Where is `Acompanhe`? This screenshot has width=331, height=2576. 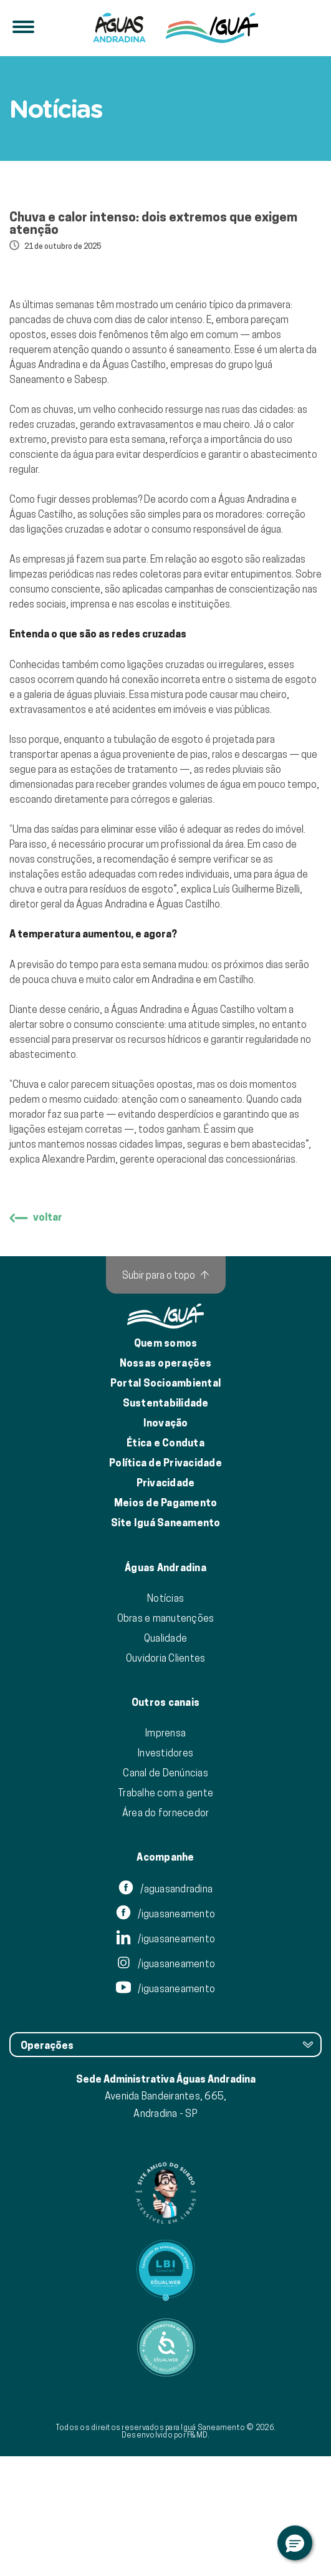
Acompanhe is located at coordinates (165, 1977).